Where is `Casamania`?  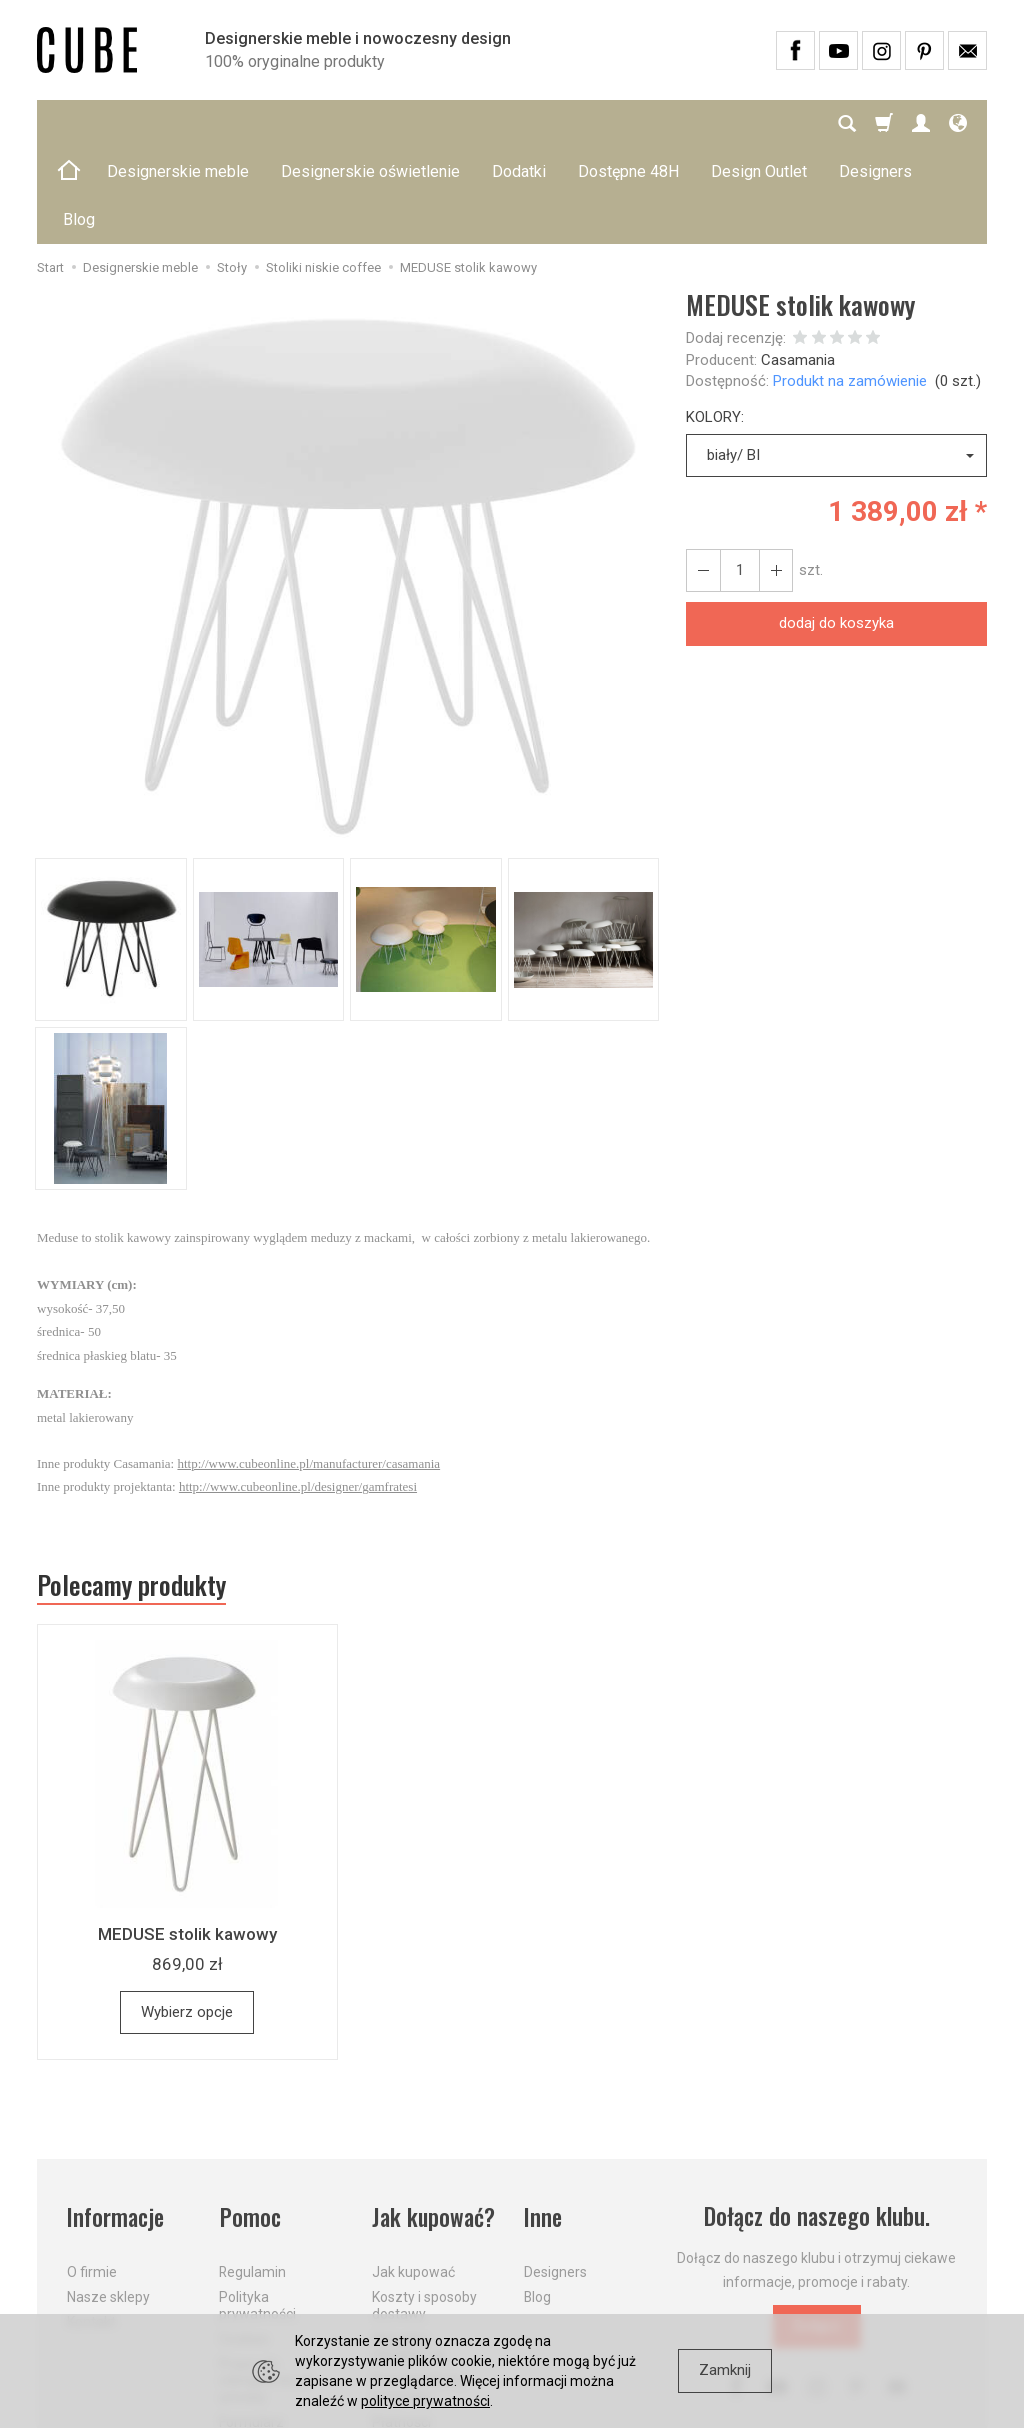 Casamania is located at coordinates (798, 264).